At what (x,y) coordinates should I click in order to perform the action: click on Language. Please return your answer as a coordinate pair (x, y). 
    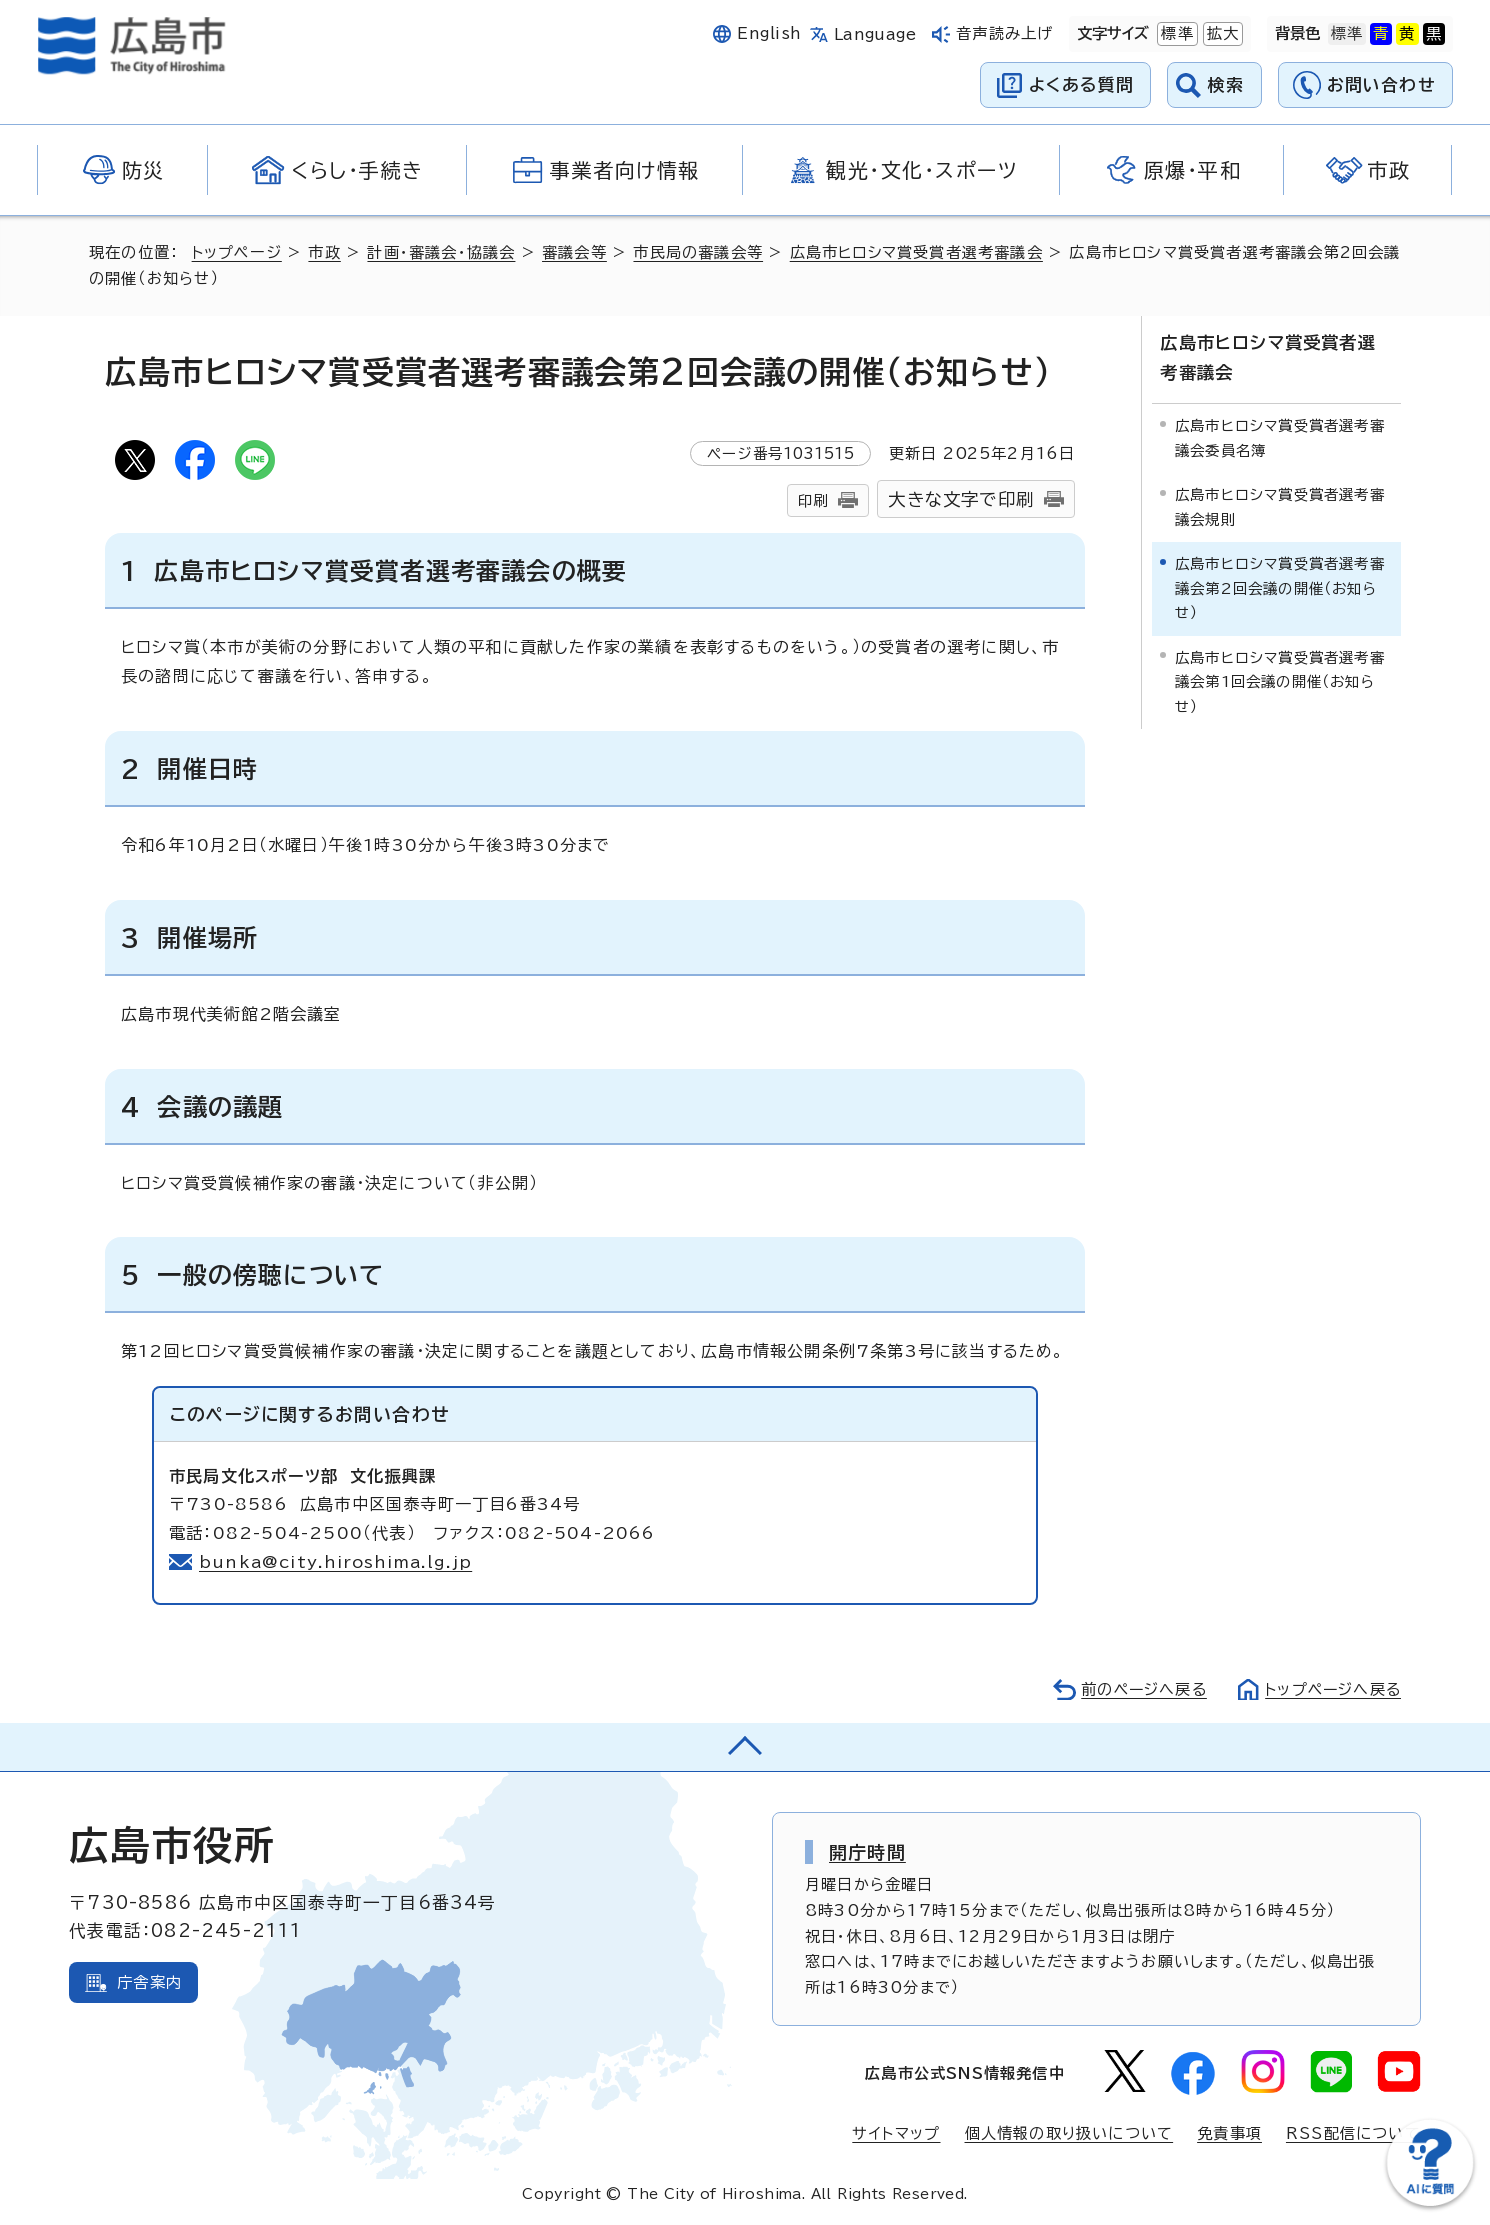
    Looking at the image, I should click on (875, 34).